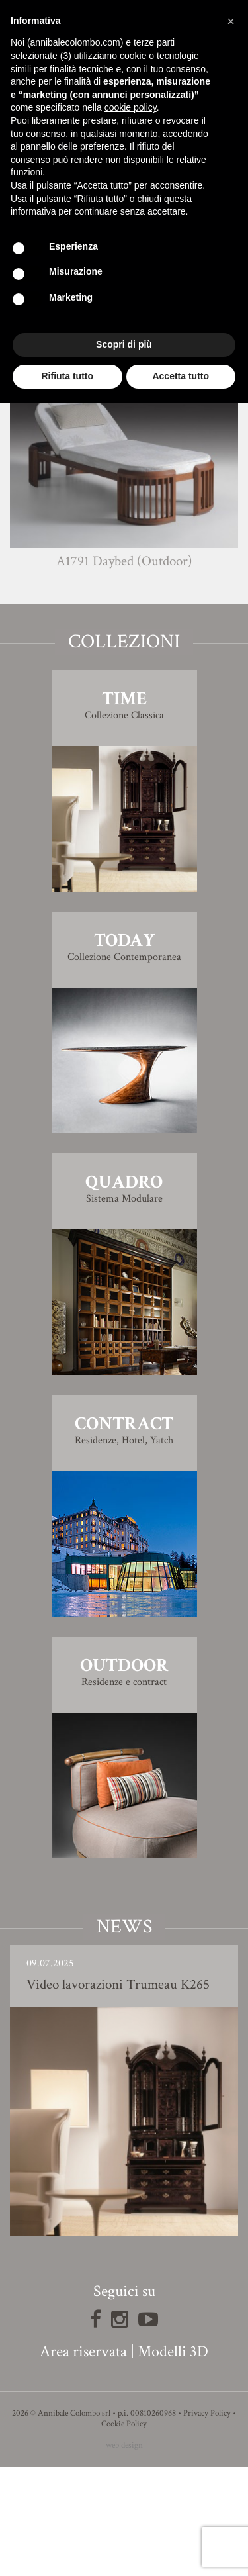 The width and height of the screenshot is (248, 2576). I want to click on Rifiuta tutto [button], so click(67, 376).